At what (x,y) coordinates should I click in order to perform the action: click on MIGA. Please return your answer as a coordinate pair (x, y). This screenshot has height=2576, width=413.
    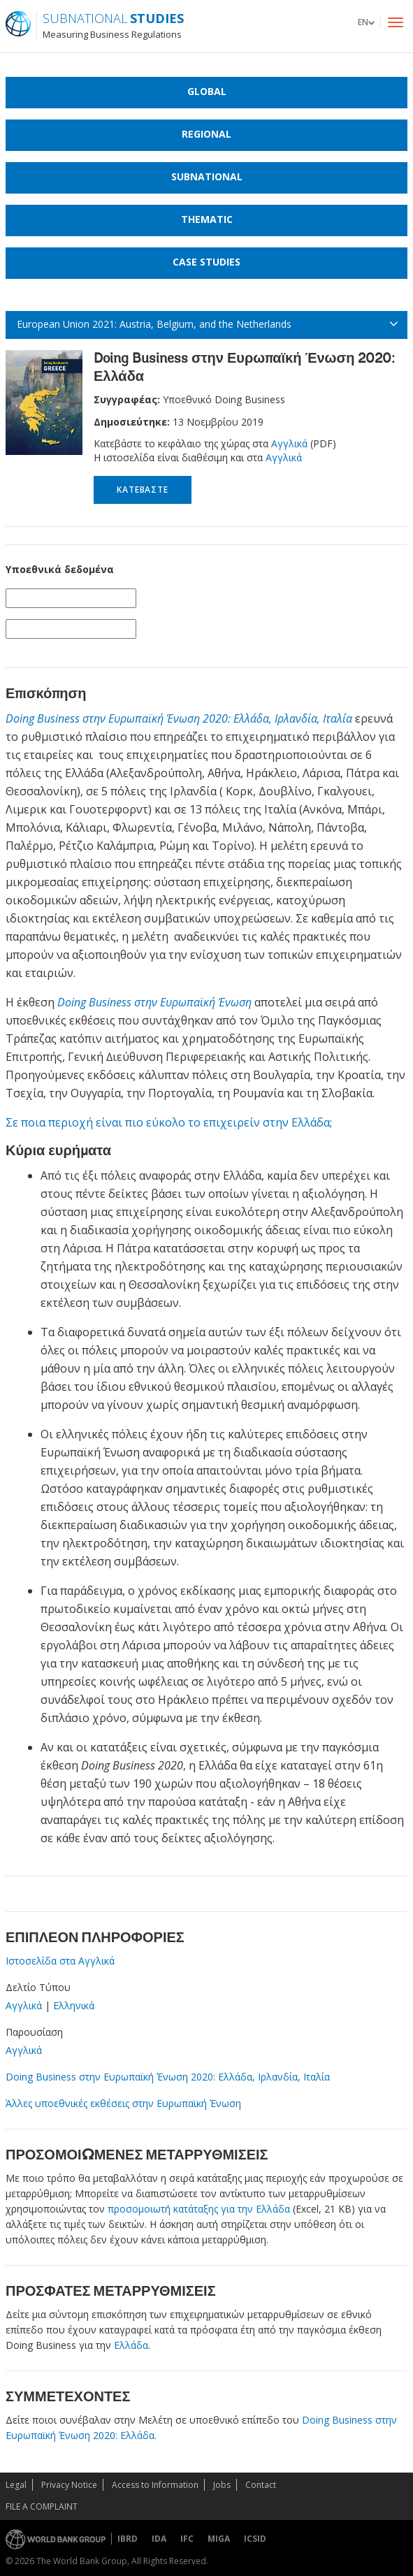
    Looking at the image, I should click on (219, 2539).